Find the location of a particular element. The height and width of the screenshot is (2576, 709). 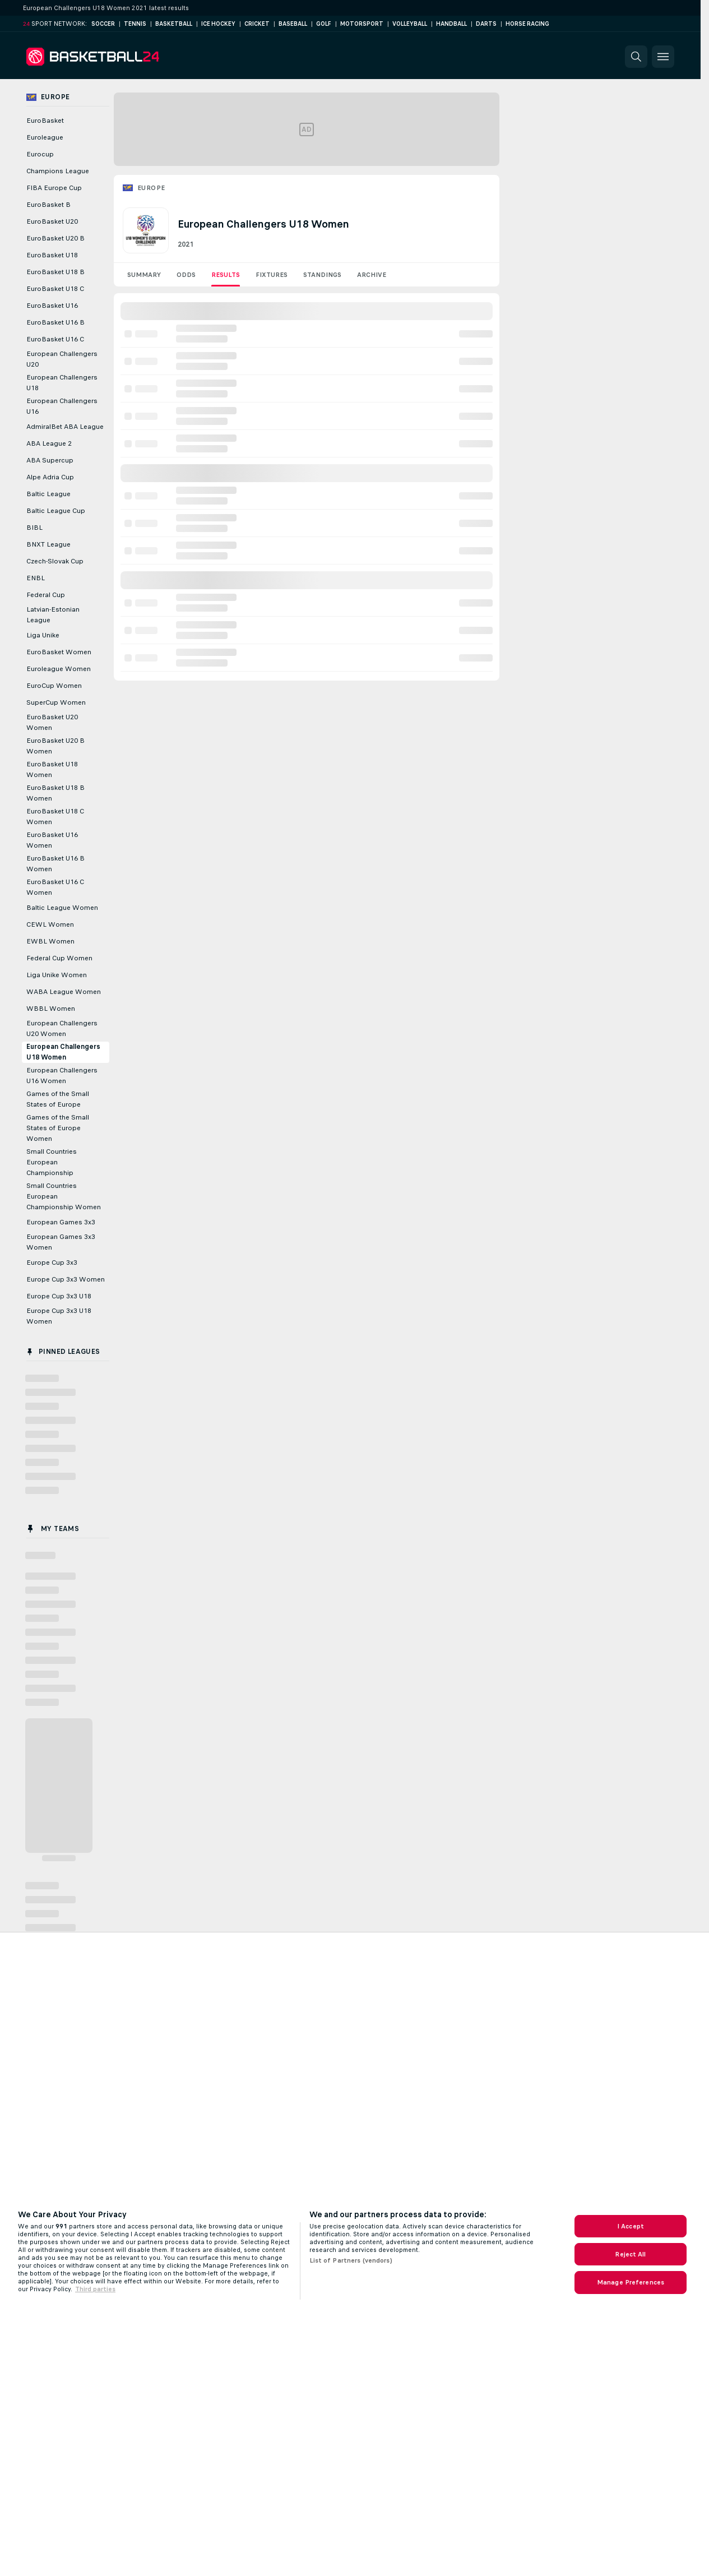

Czech-Slovak Cup is located at coordinates (55, 561).